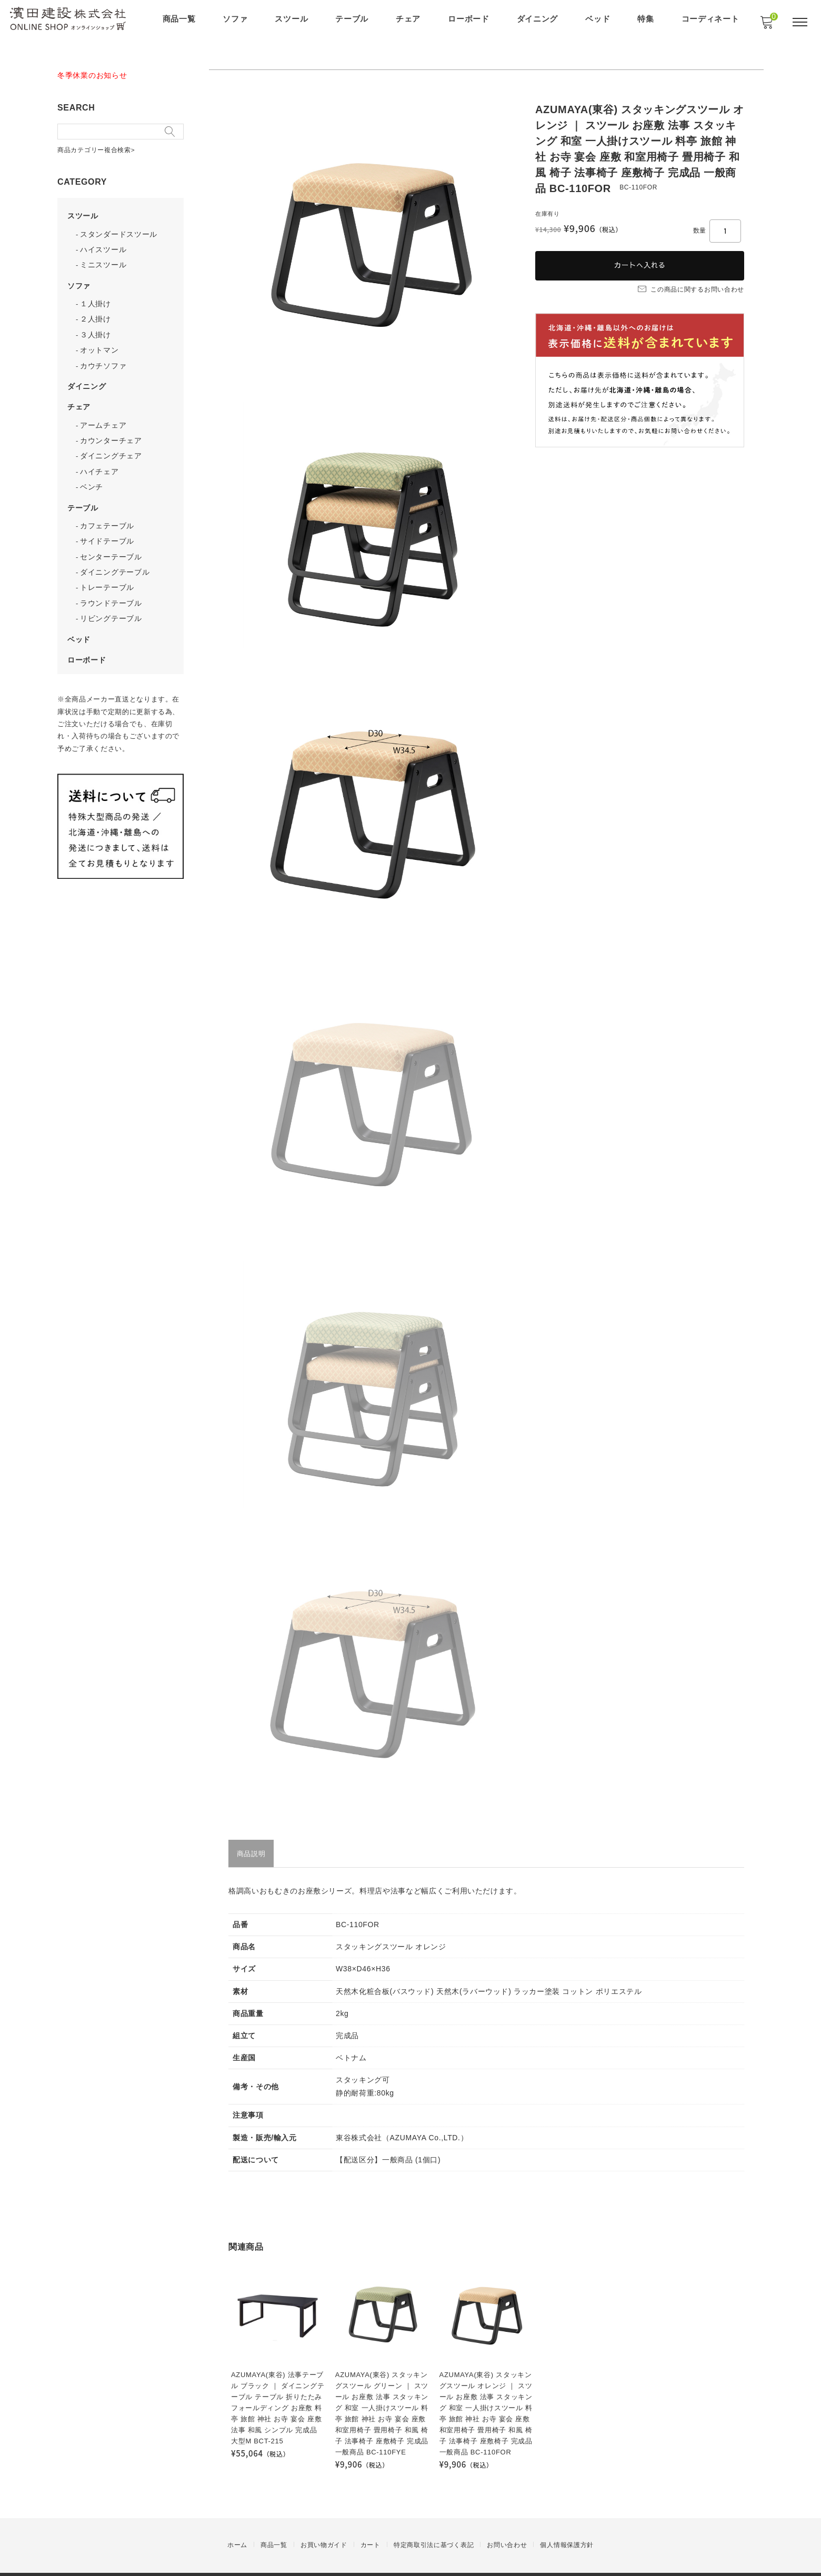  What do you see at coordinates (109, 527) in the screenshot?
I see `サイドテーブル` at bounding box center [109, 527].